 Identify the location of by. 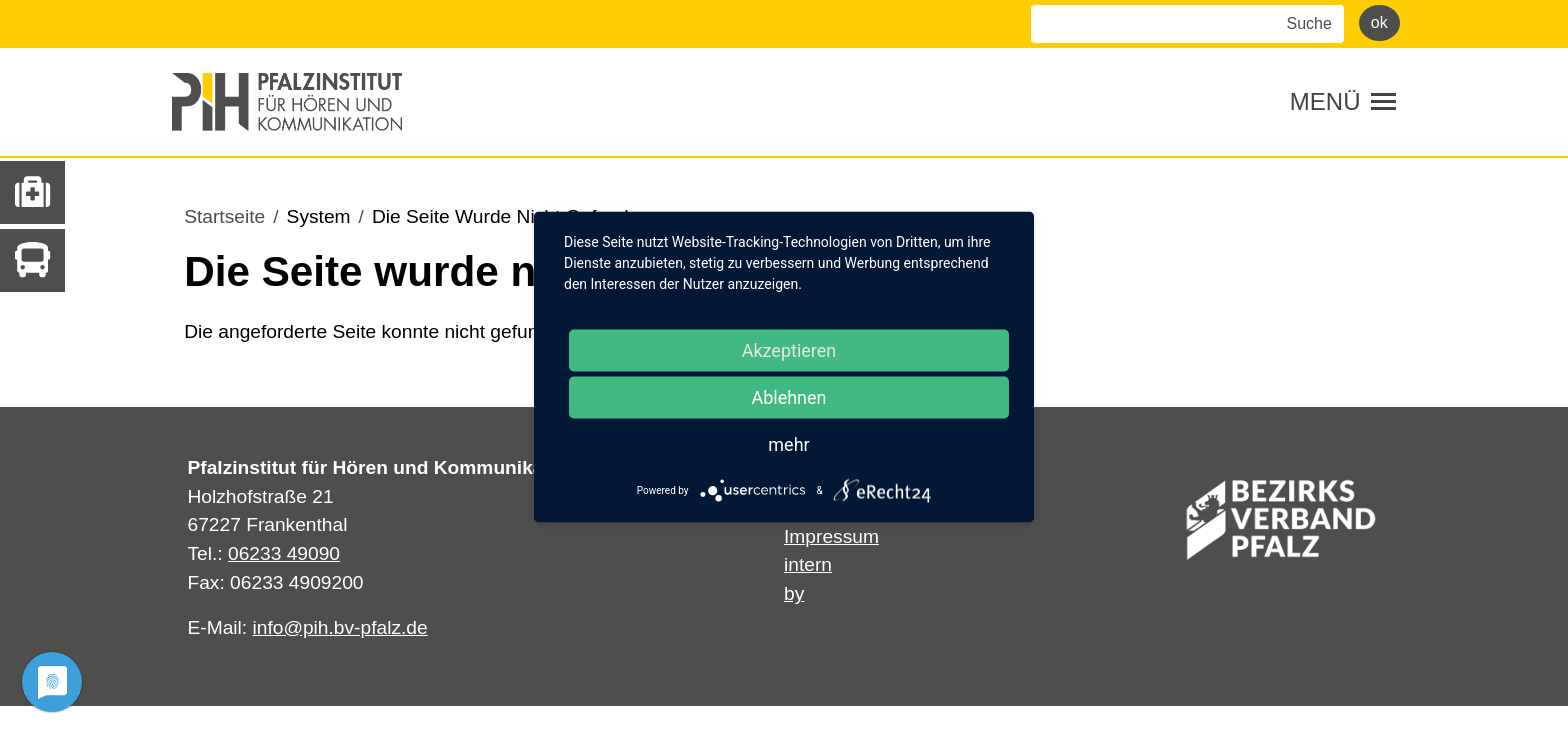
(794, 593).